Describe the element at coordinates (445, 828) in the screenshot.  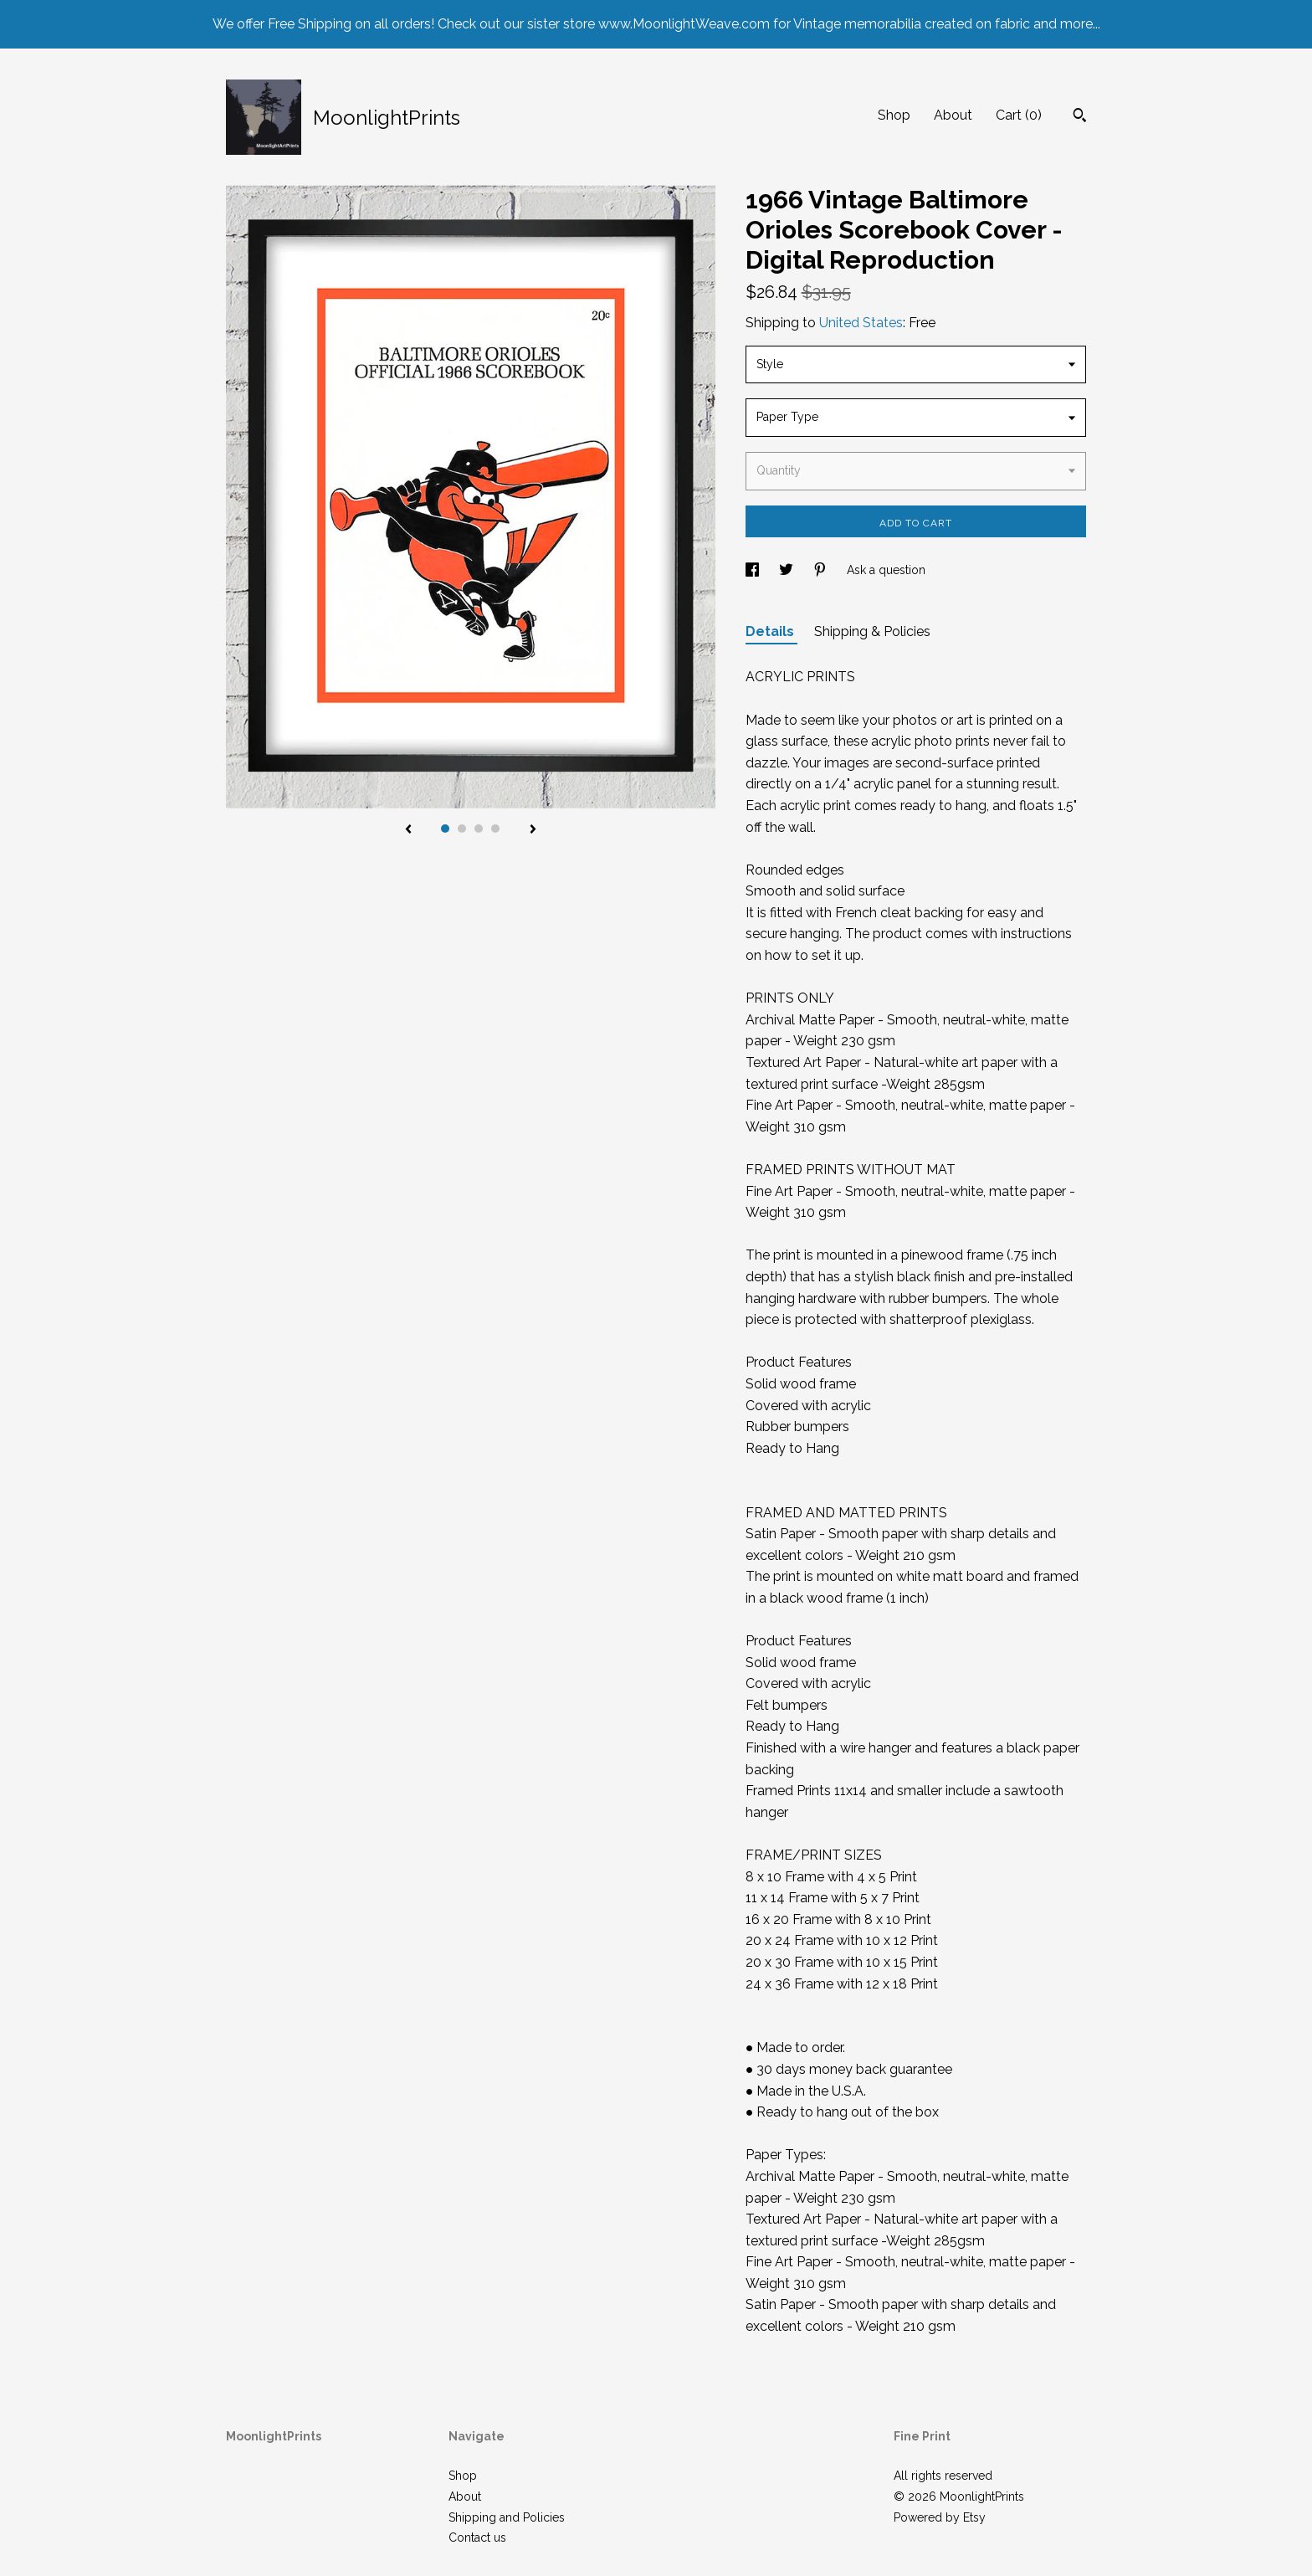
I see `1 [button]` at that location.